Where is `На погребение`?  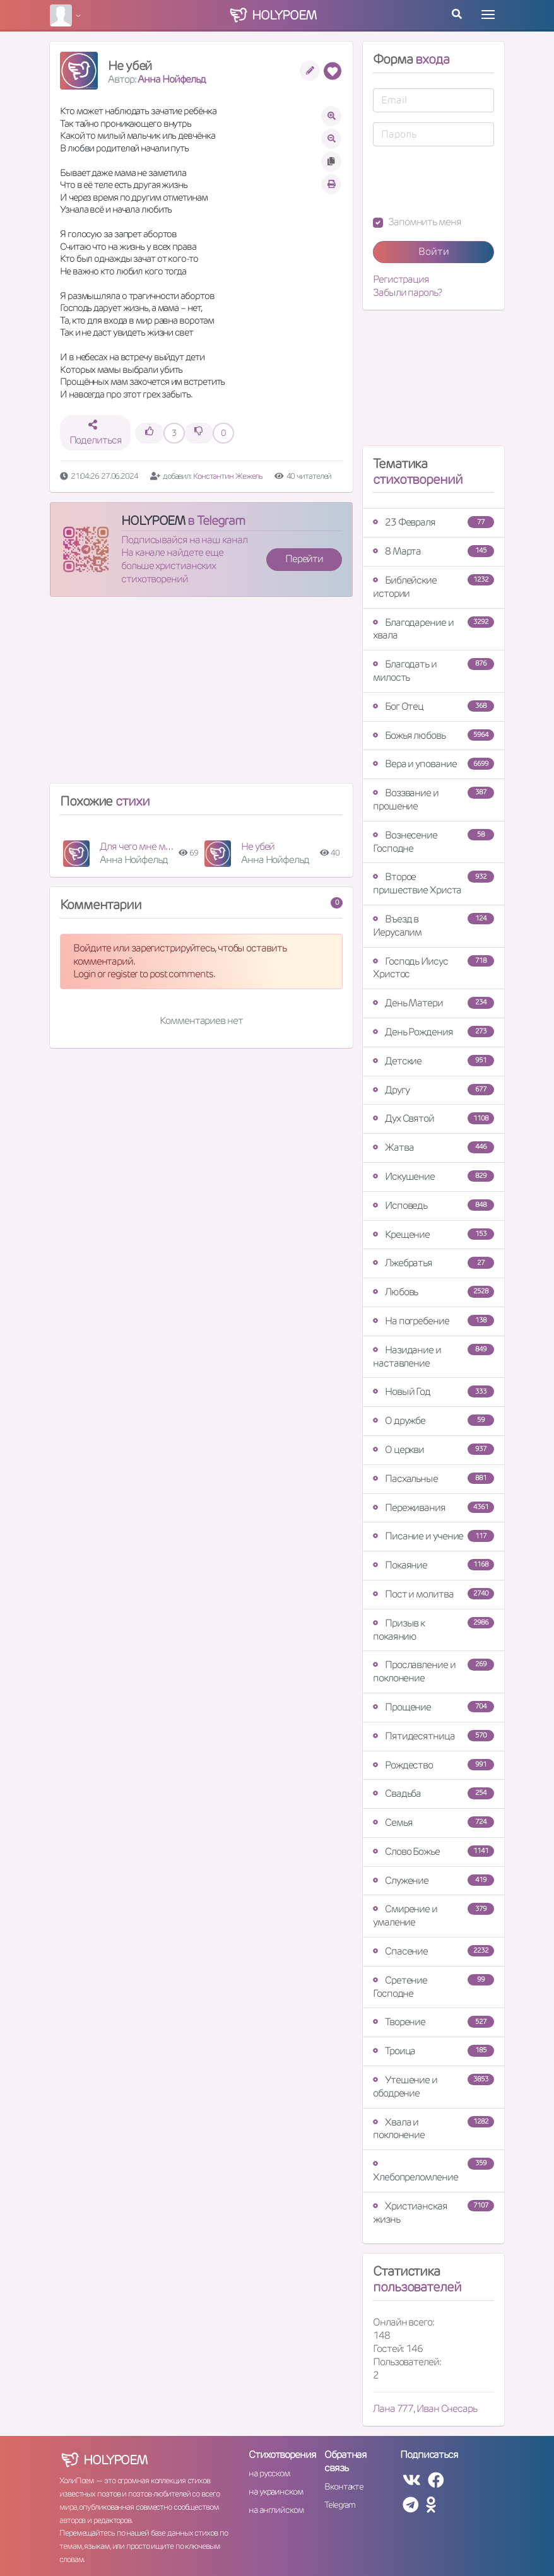 На погребение is located at coordinates (433, 1320).